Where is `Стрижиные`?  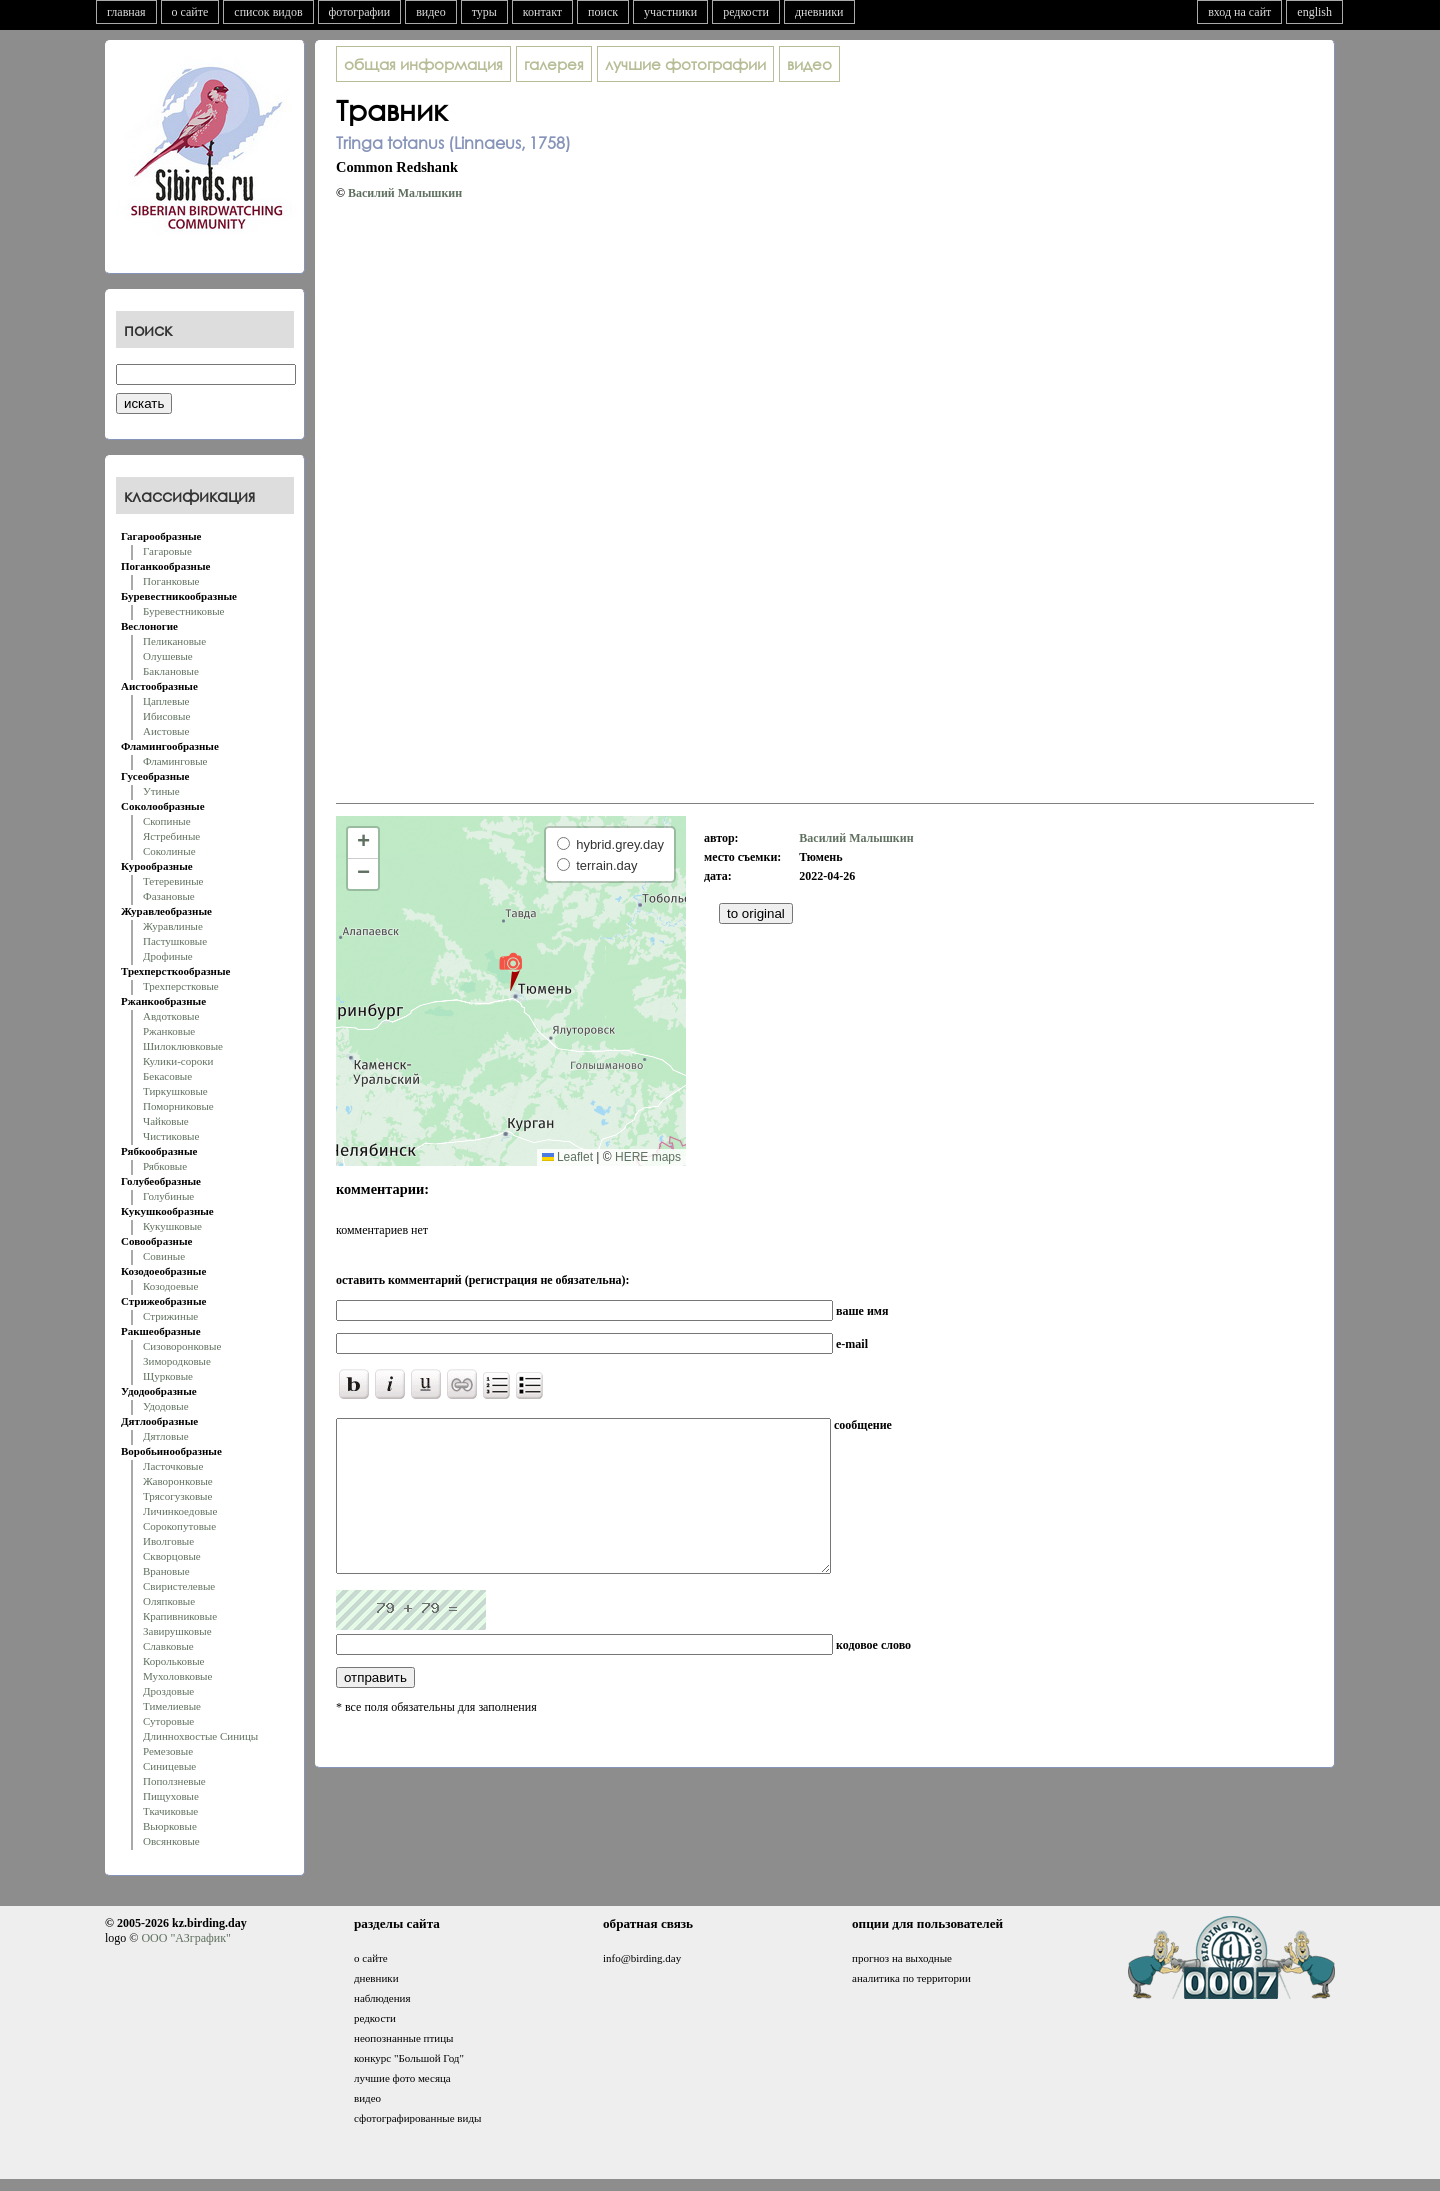 Стрижиные is located at coordinates (170, 1316).